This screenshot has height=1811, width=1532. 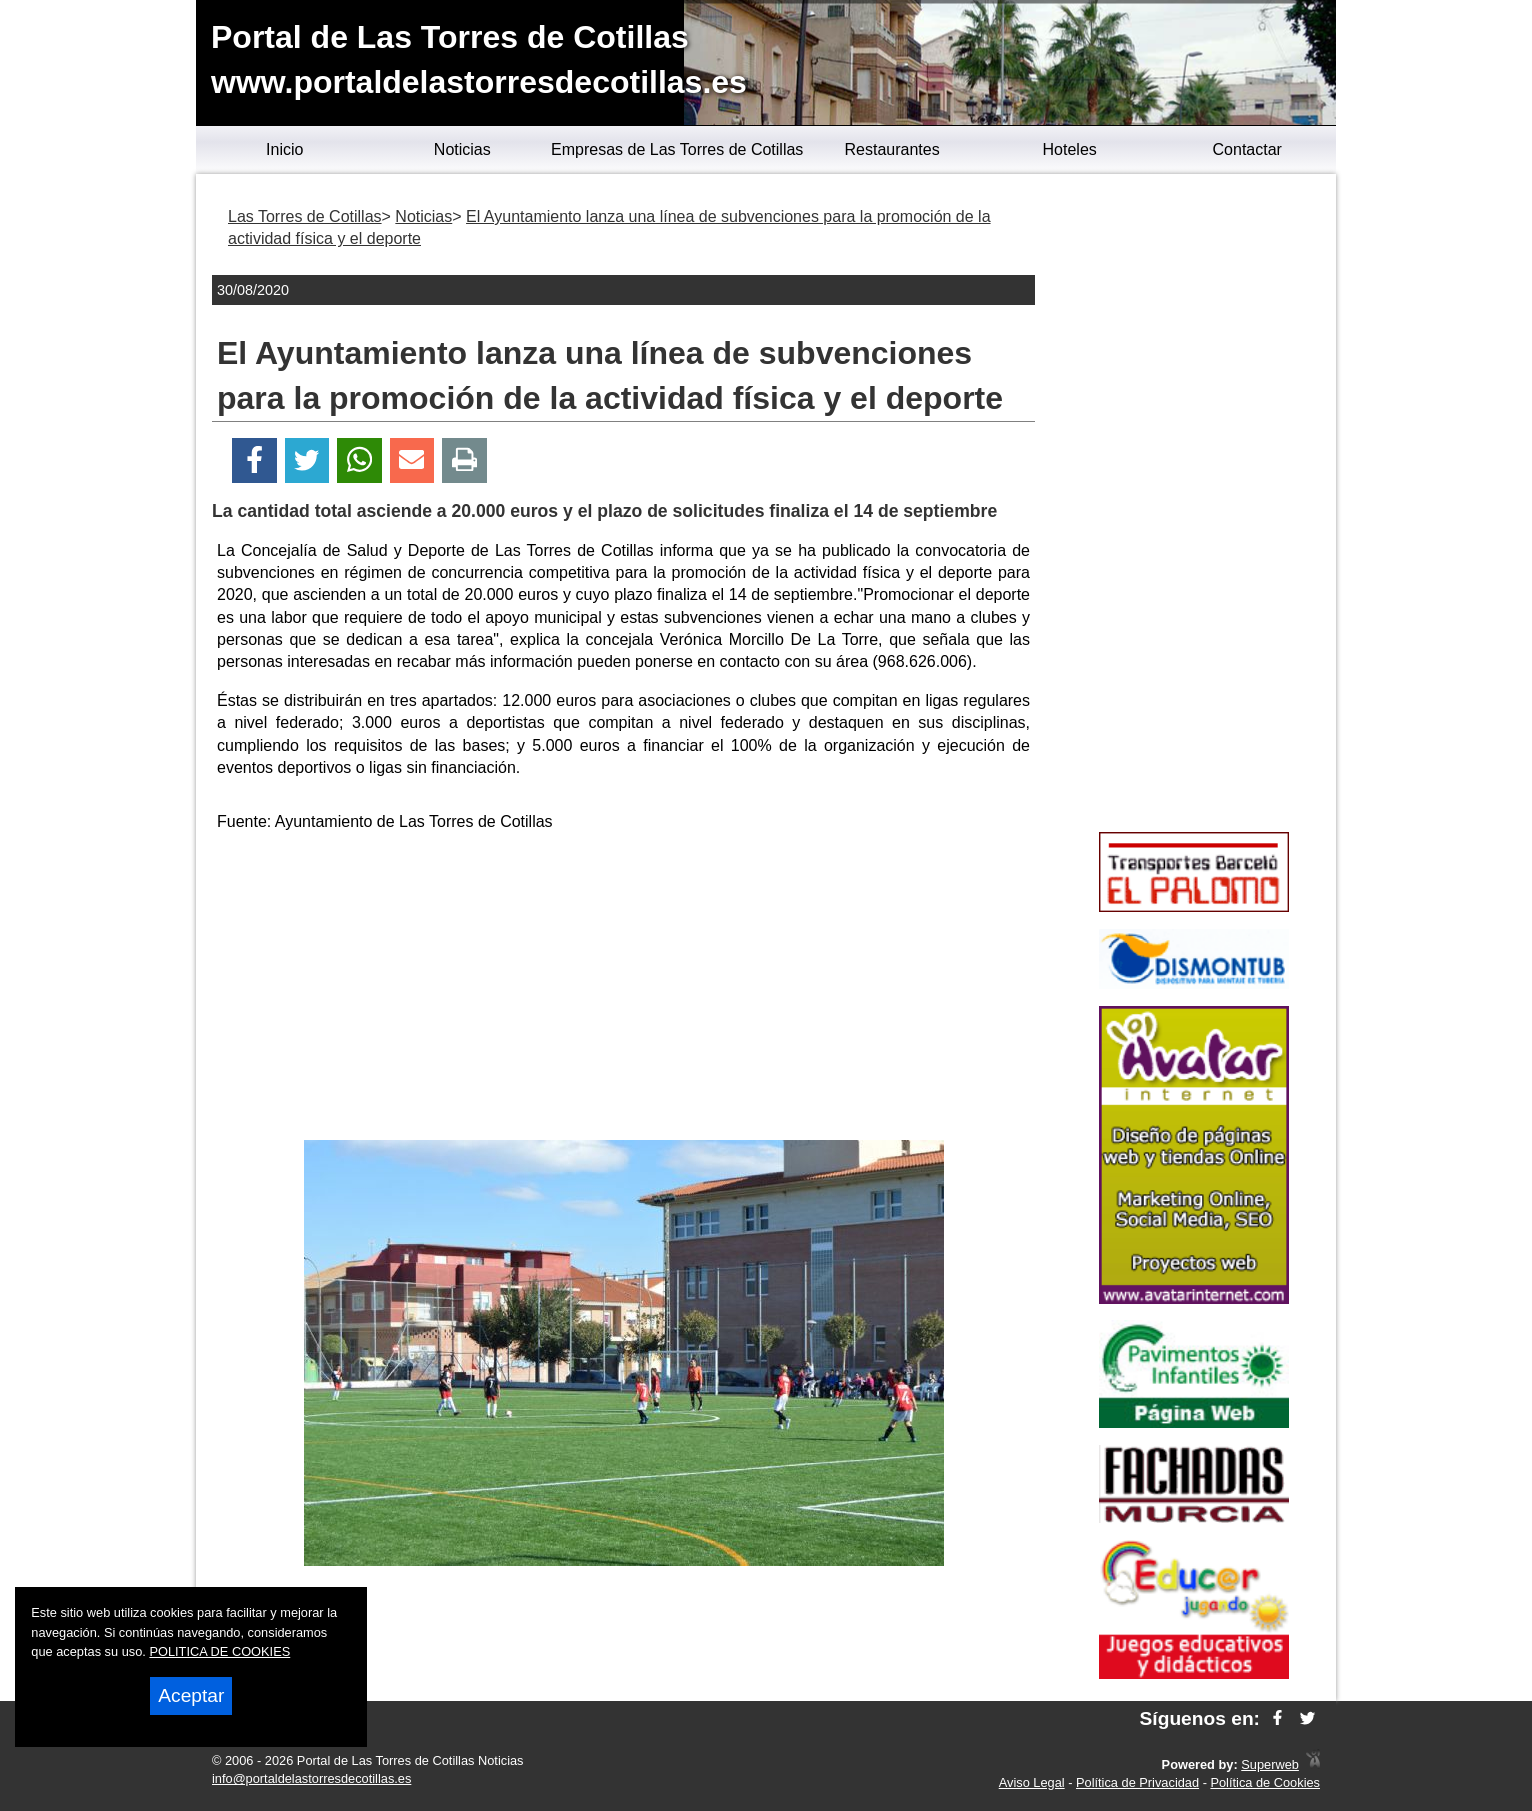 I want to click on Aviso Legal, so click(x=1032, y=1782).